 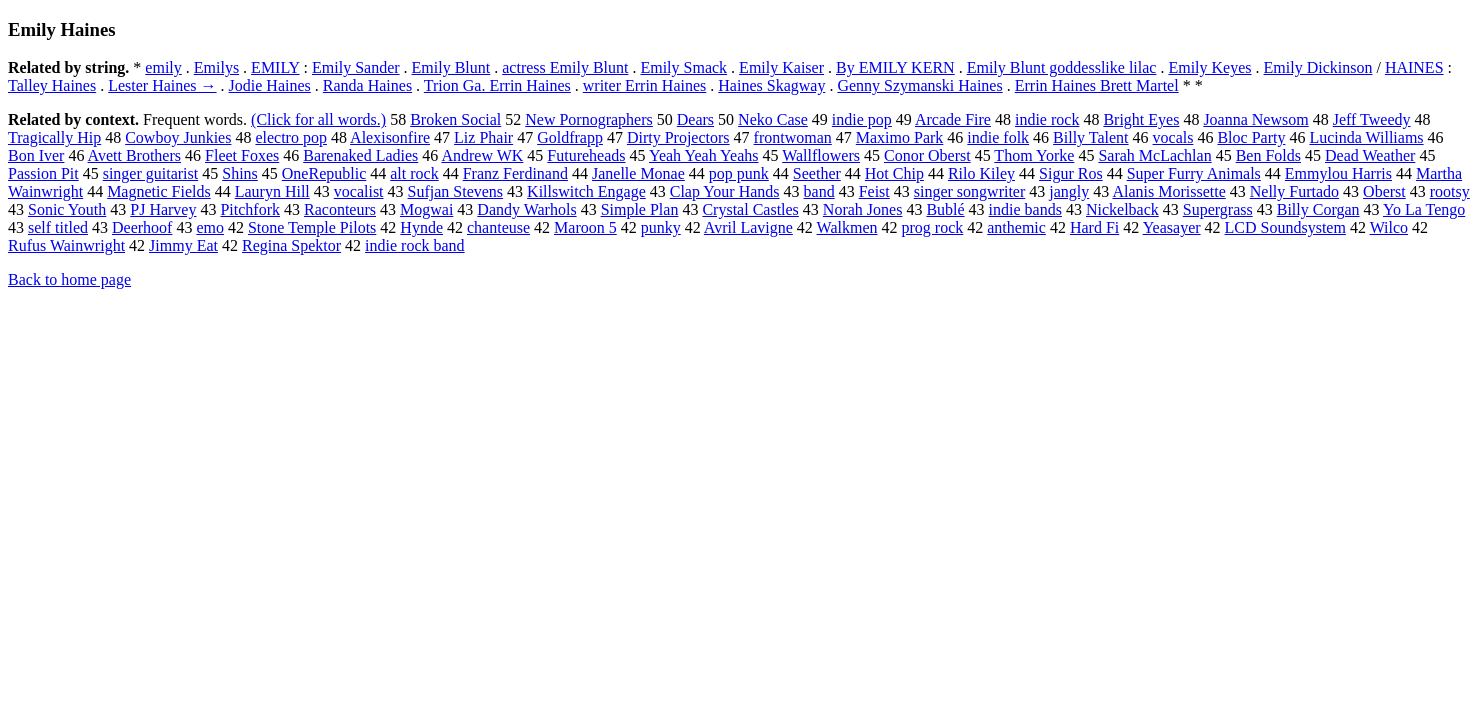 What do you see at coordinates (1338, 173) in the screenshot?
I see `Emmylou Harris` at bounding box center [1338, 173].